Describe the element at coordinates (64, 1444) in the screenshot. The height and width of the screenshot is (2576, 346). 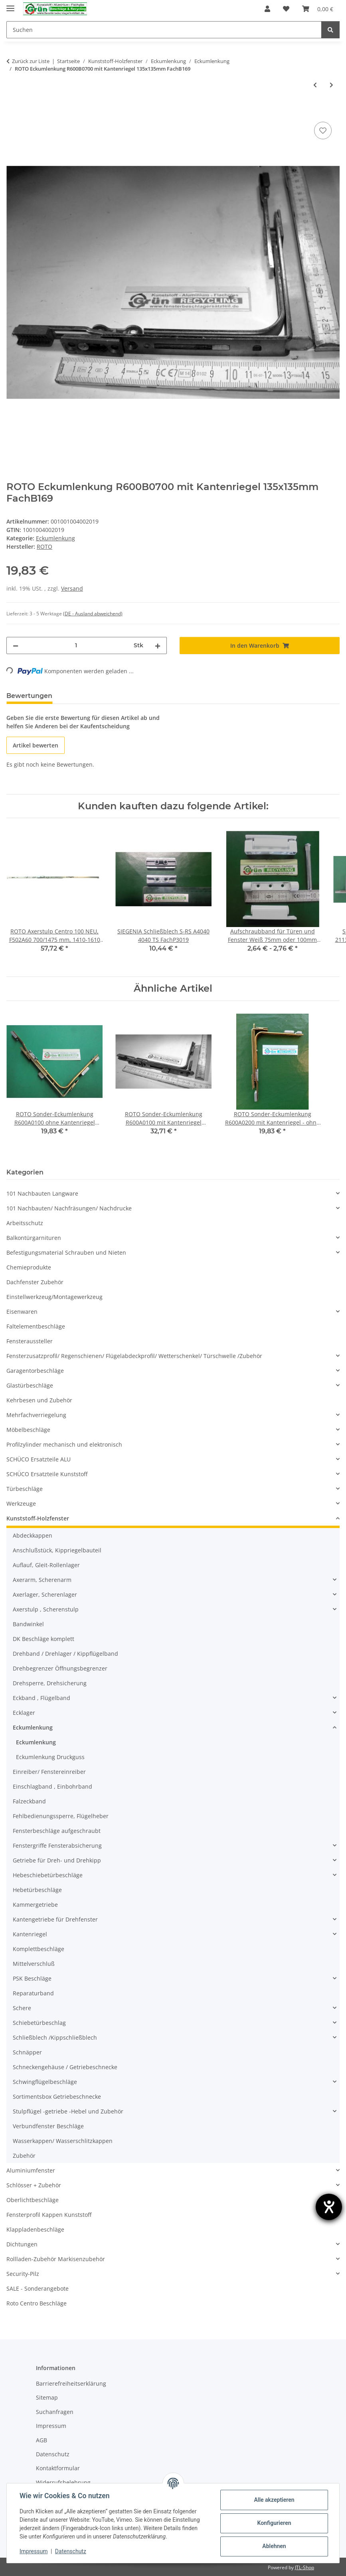
I see `Profilzylinder mechanisch und elektronisch` at that location.